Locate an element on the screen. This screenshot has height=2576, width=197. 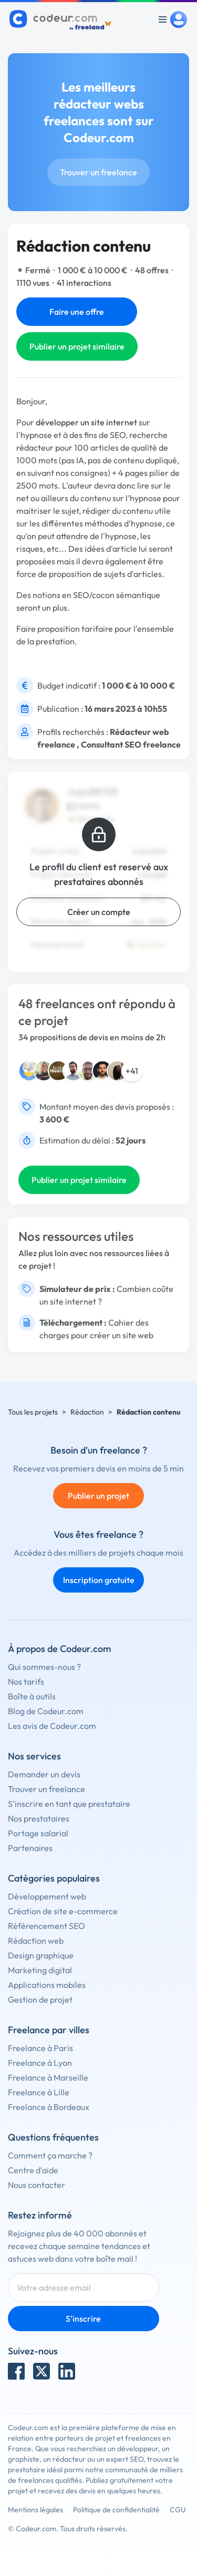
Rédaction is located at coordinates (87, 1412).